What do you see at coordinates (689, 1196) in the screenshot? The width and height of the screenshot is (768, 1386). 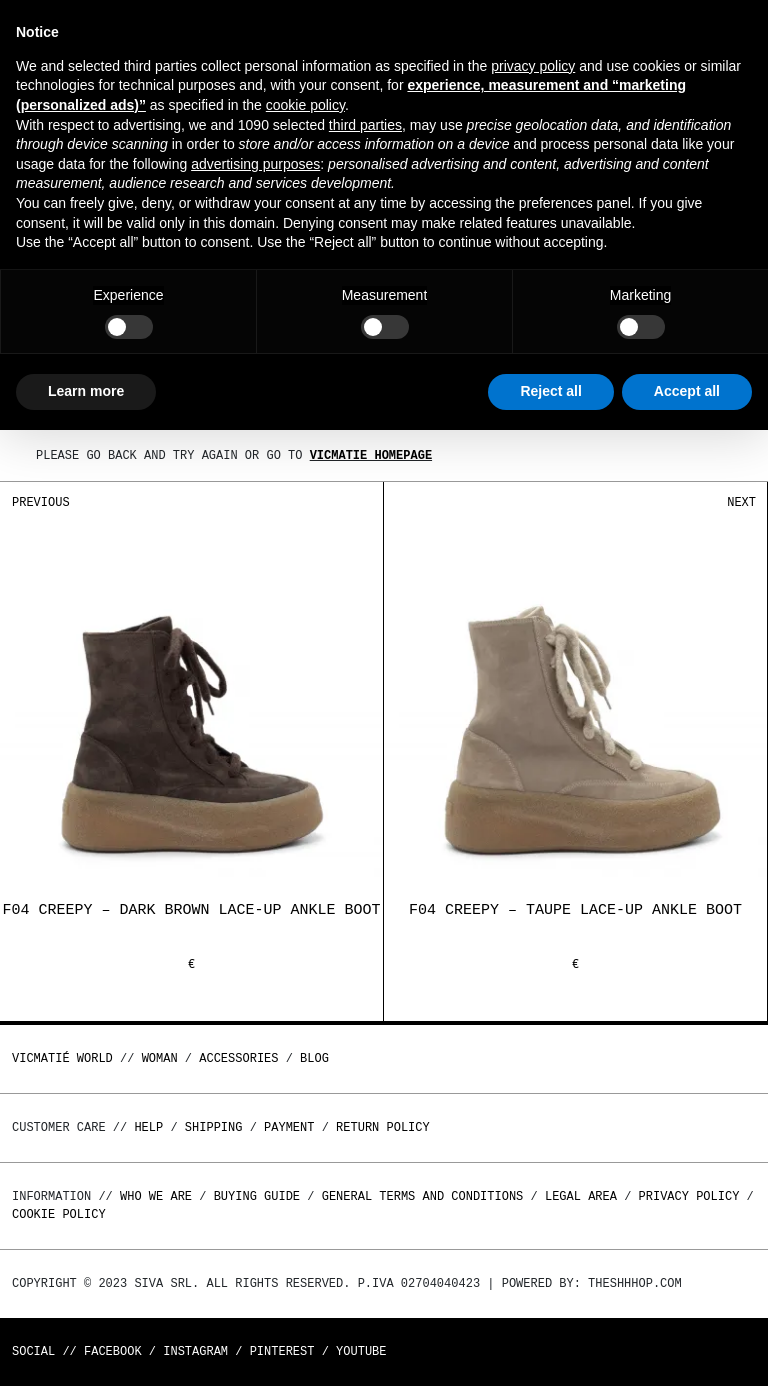 I see `Privacy Policy` at bounding box center [689, 1196].